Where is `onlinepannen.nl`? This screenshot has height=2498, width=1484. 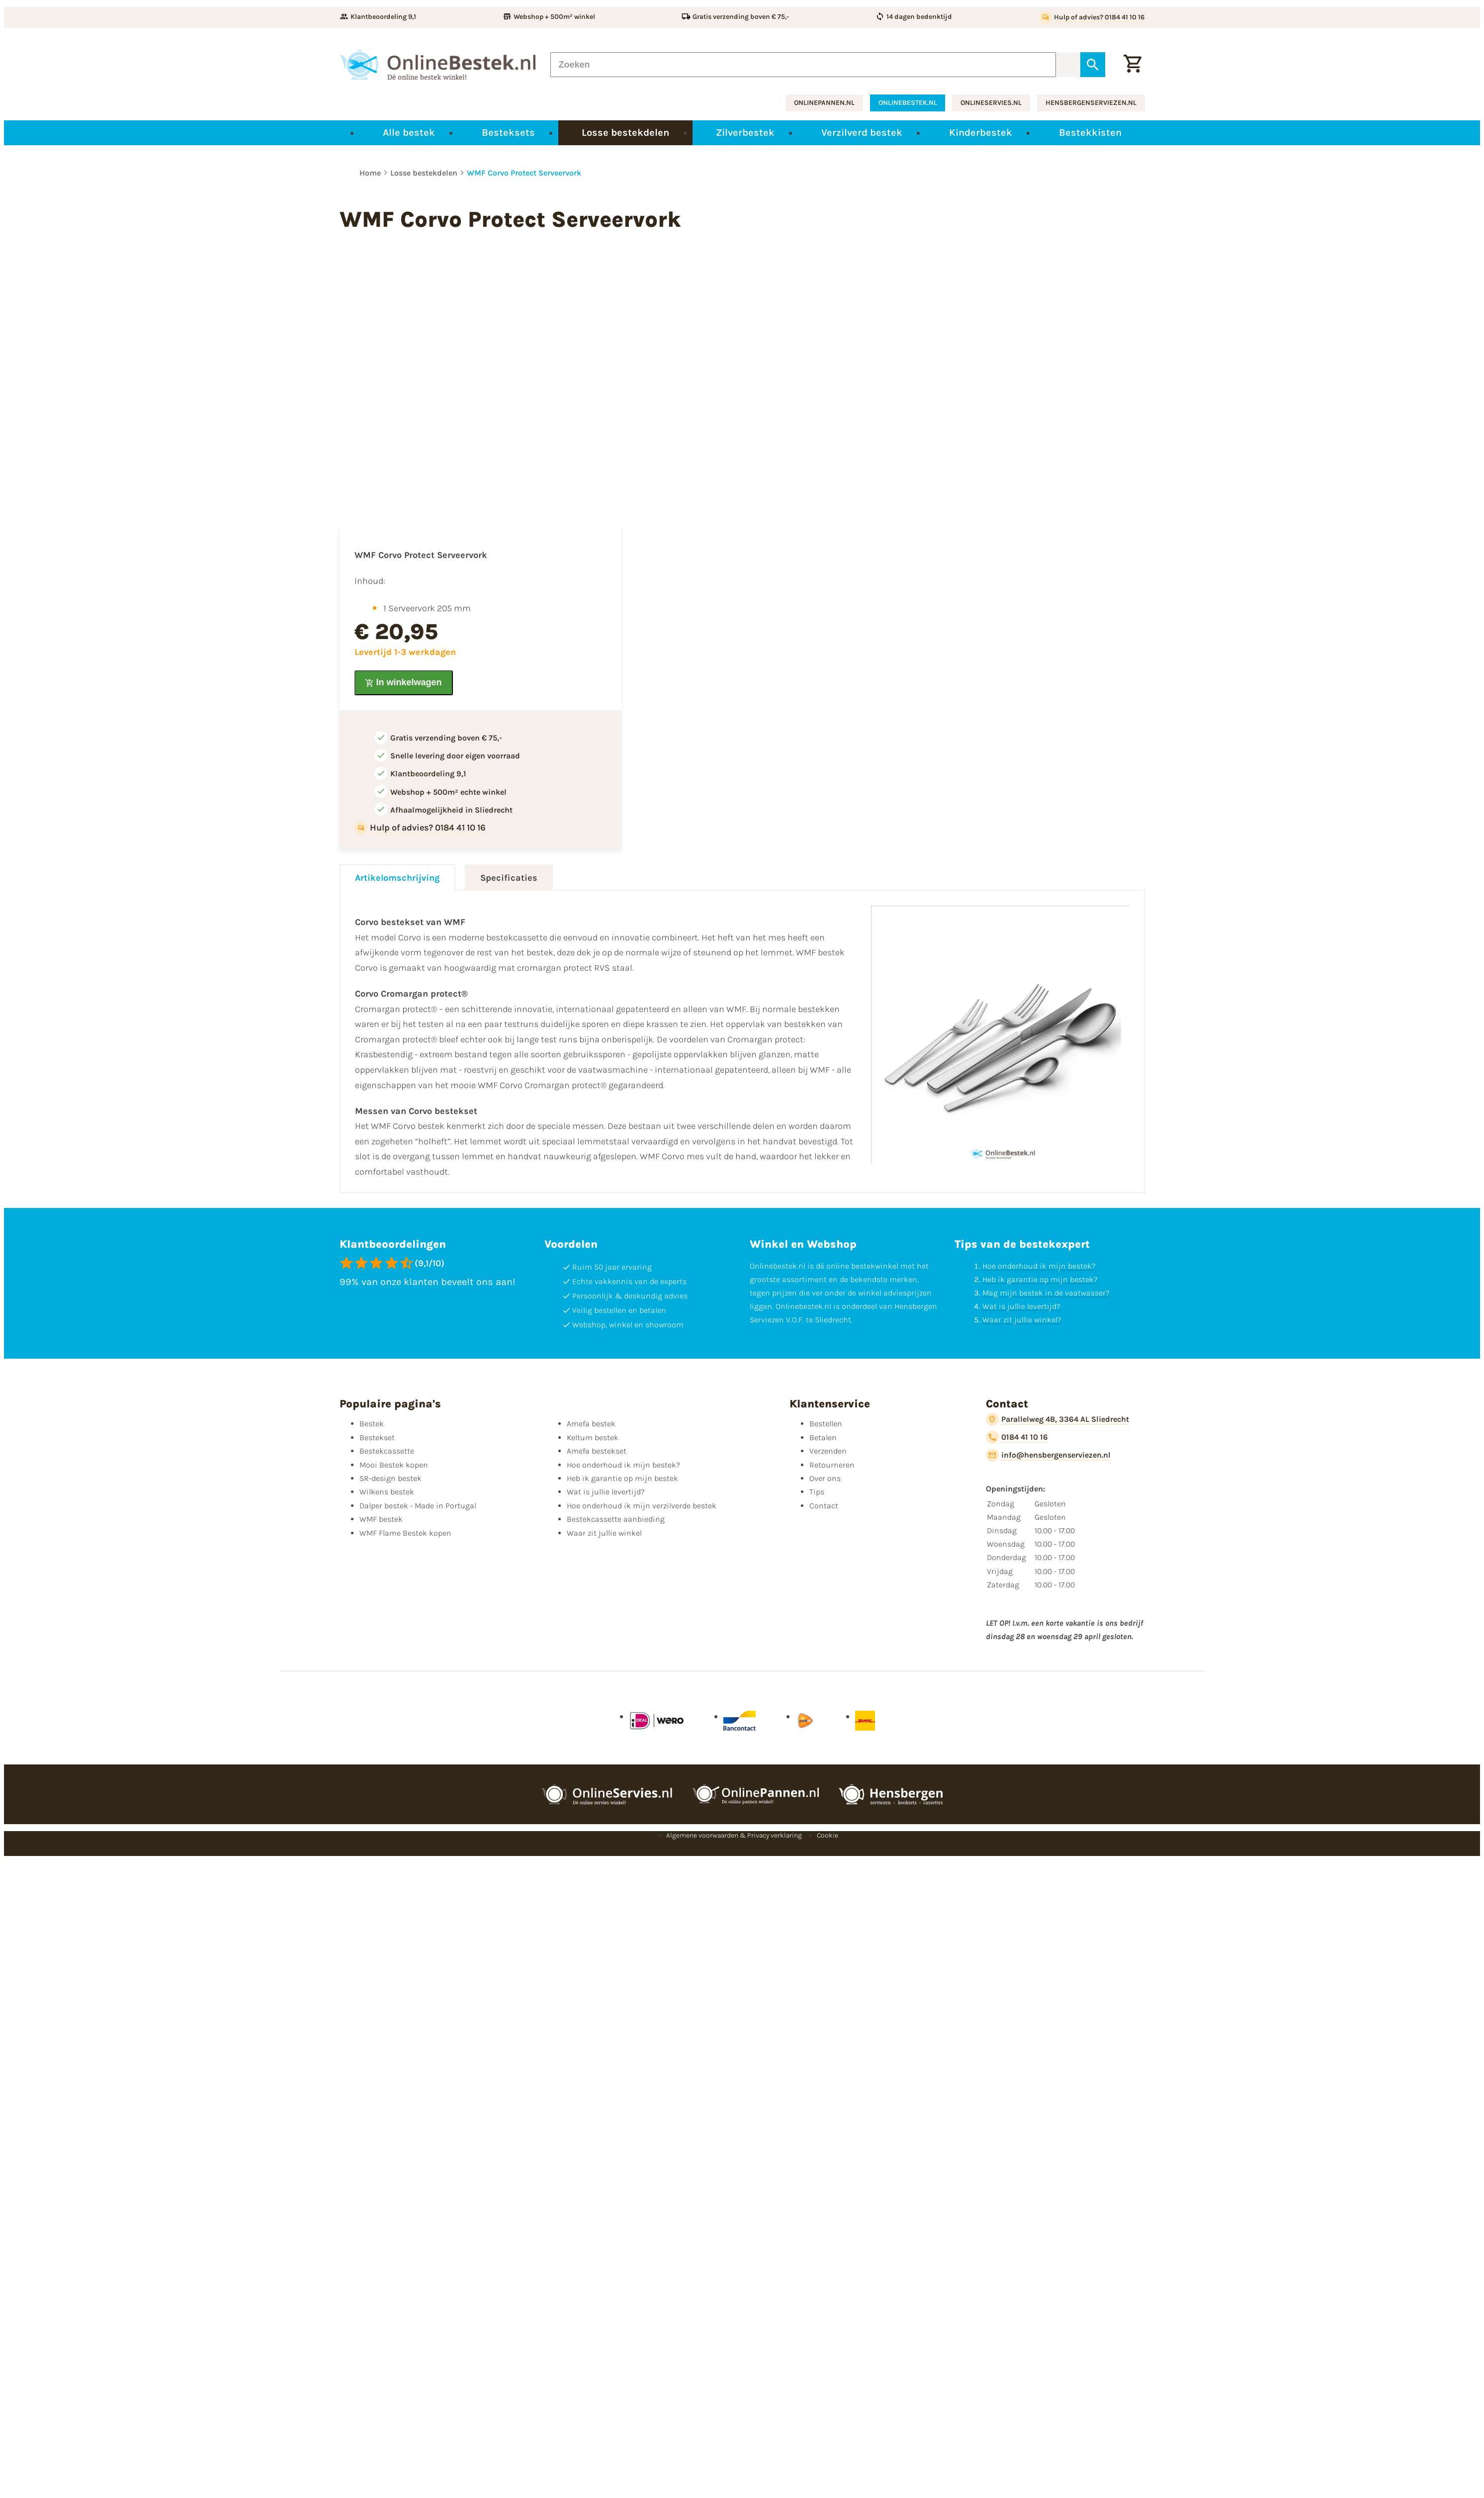
onlinepannen.nl is located at coordinates (824, 102).